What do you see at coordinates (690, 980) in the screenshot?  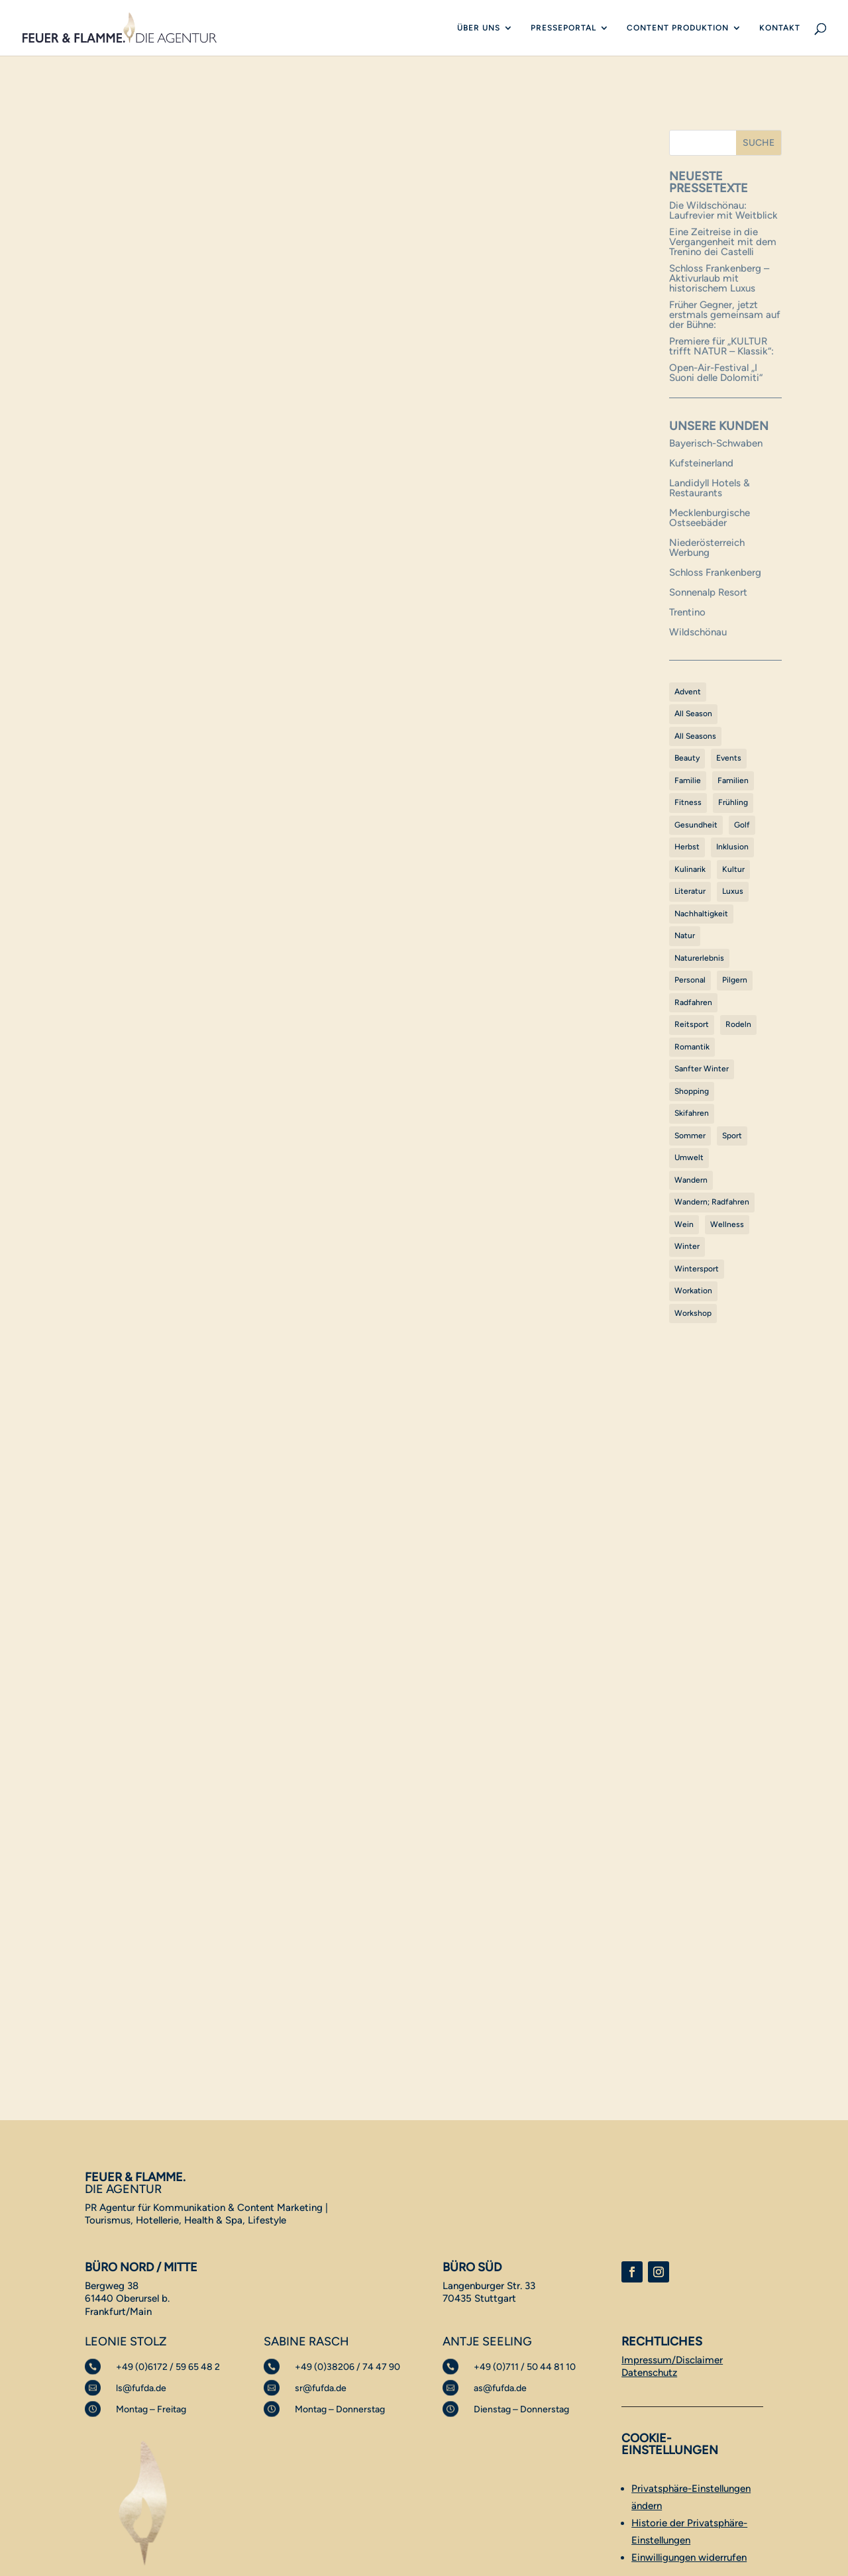 I see `Personal [Personal (1 Eintrag)]` at bounding box center [690, 980].